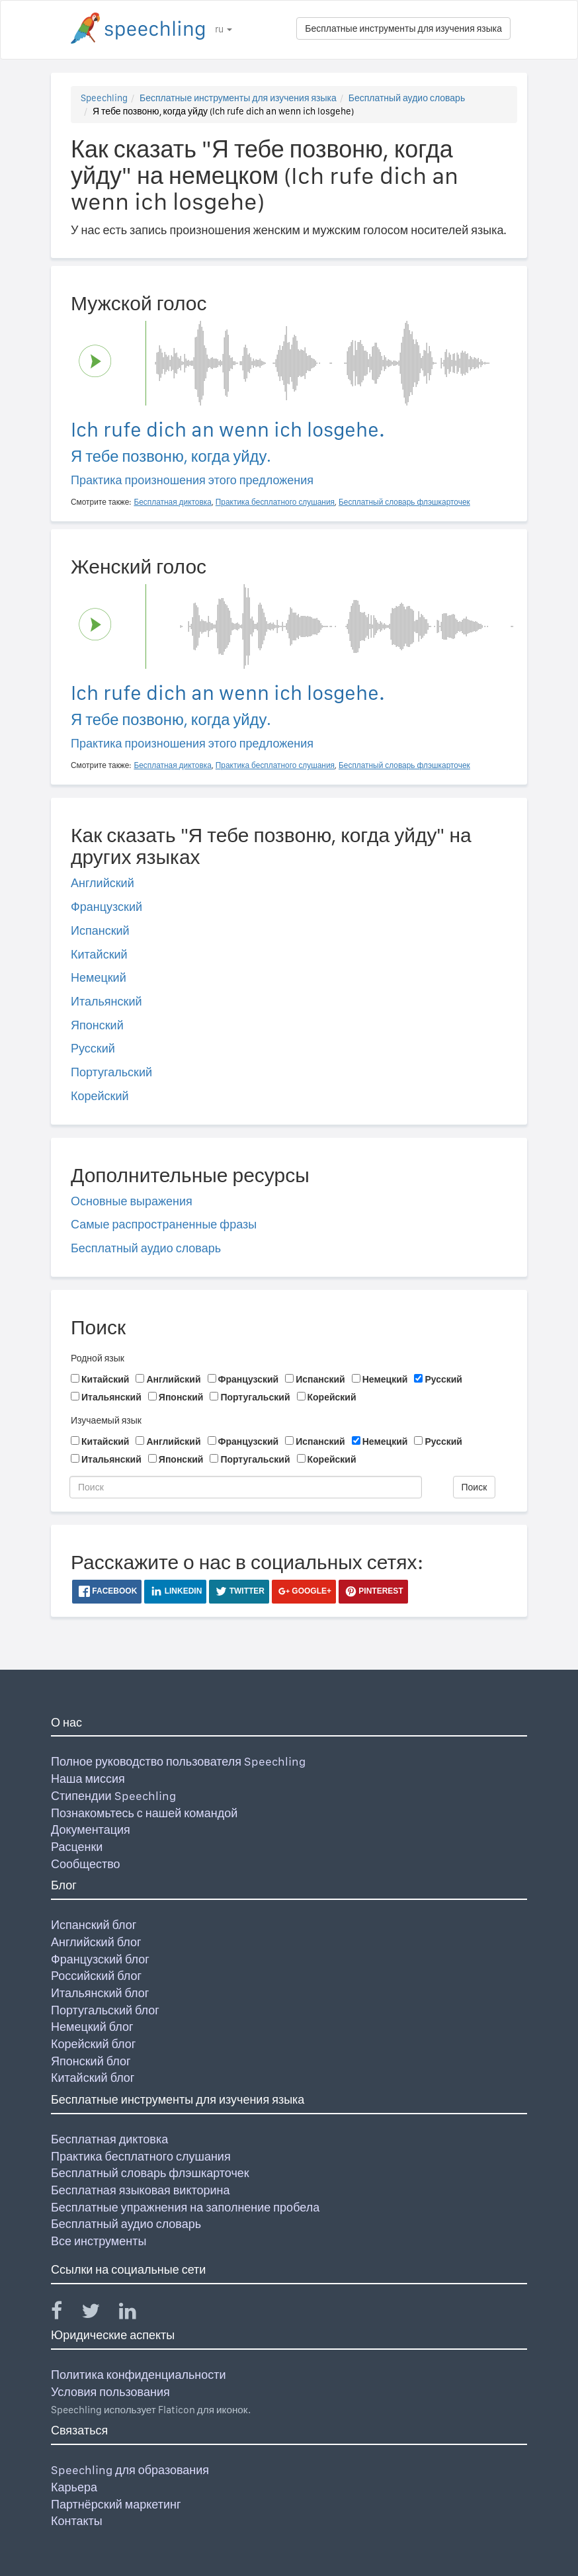 The image size is (578, 2576). I want to click on Карьера, so click(74, 2487).